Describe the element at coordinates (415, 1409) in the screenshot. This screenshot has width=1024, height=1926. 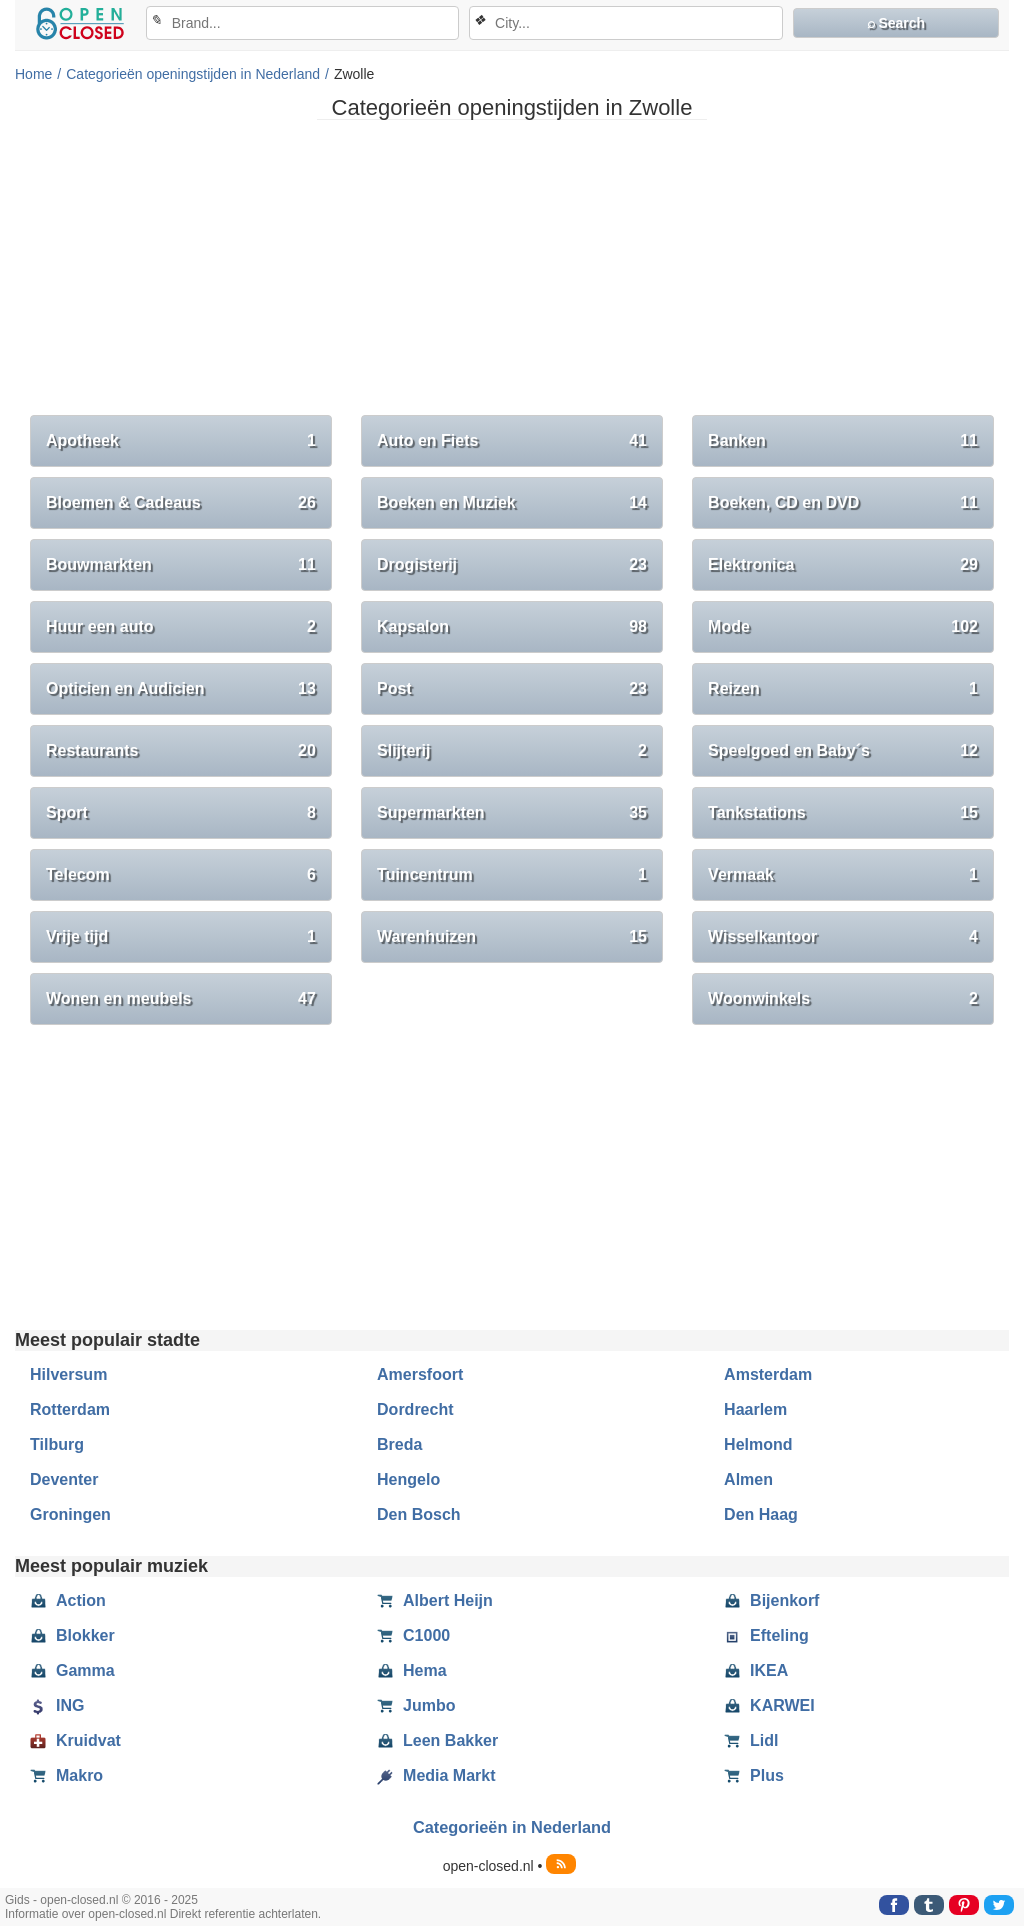
I see `Dordrecht` at that location.